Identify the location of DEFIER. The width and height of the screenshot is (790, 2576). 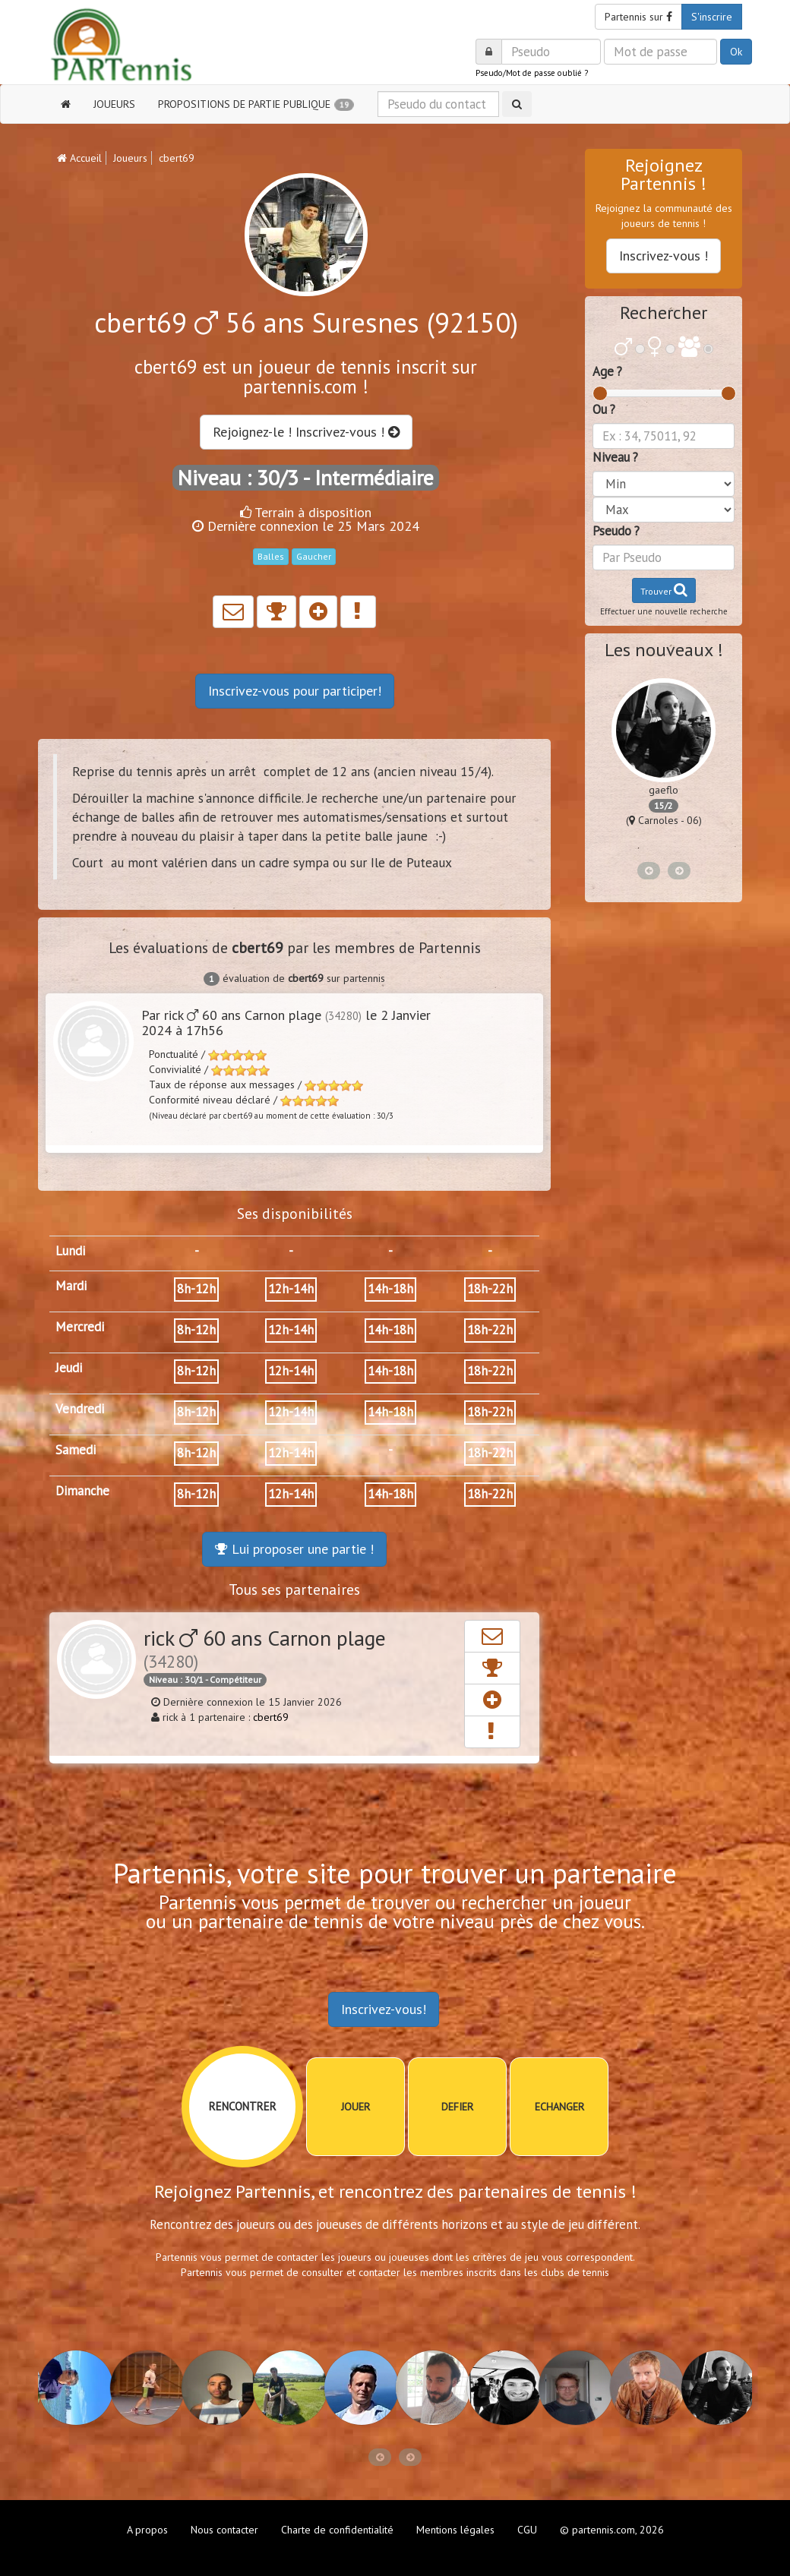
(457, 2107).